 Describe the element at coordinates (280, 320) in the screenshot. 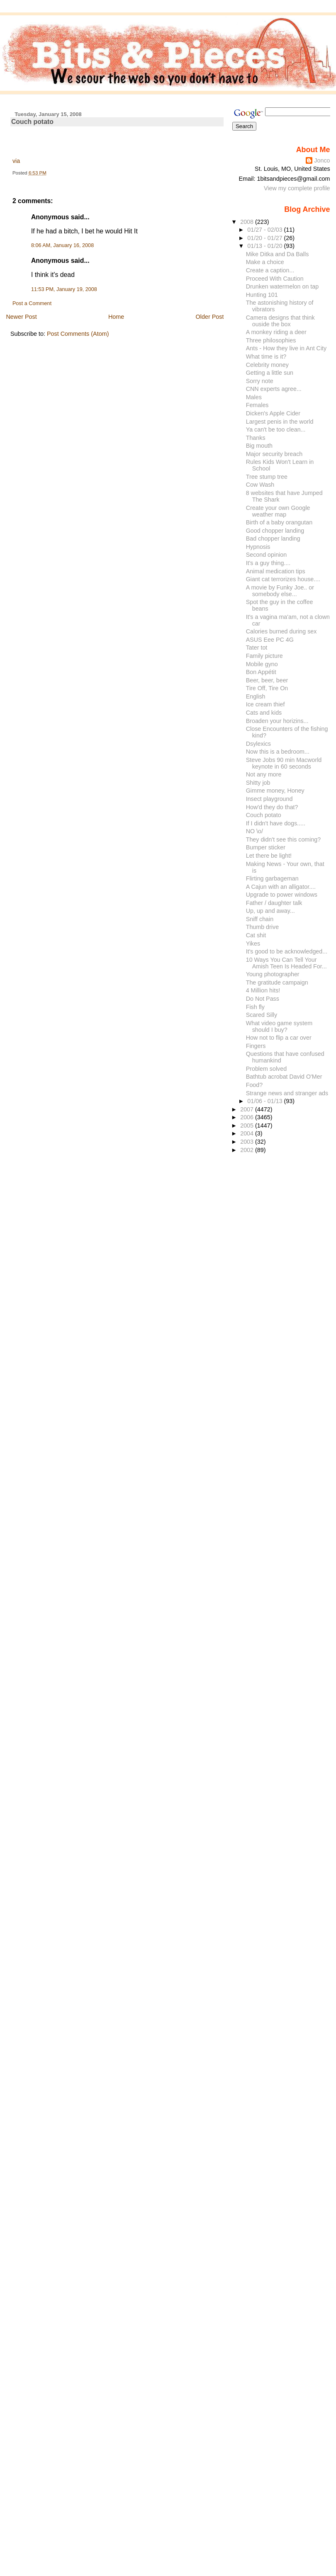

I see `Camera designs that think ouside the box` at that location.